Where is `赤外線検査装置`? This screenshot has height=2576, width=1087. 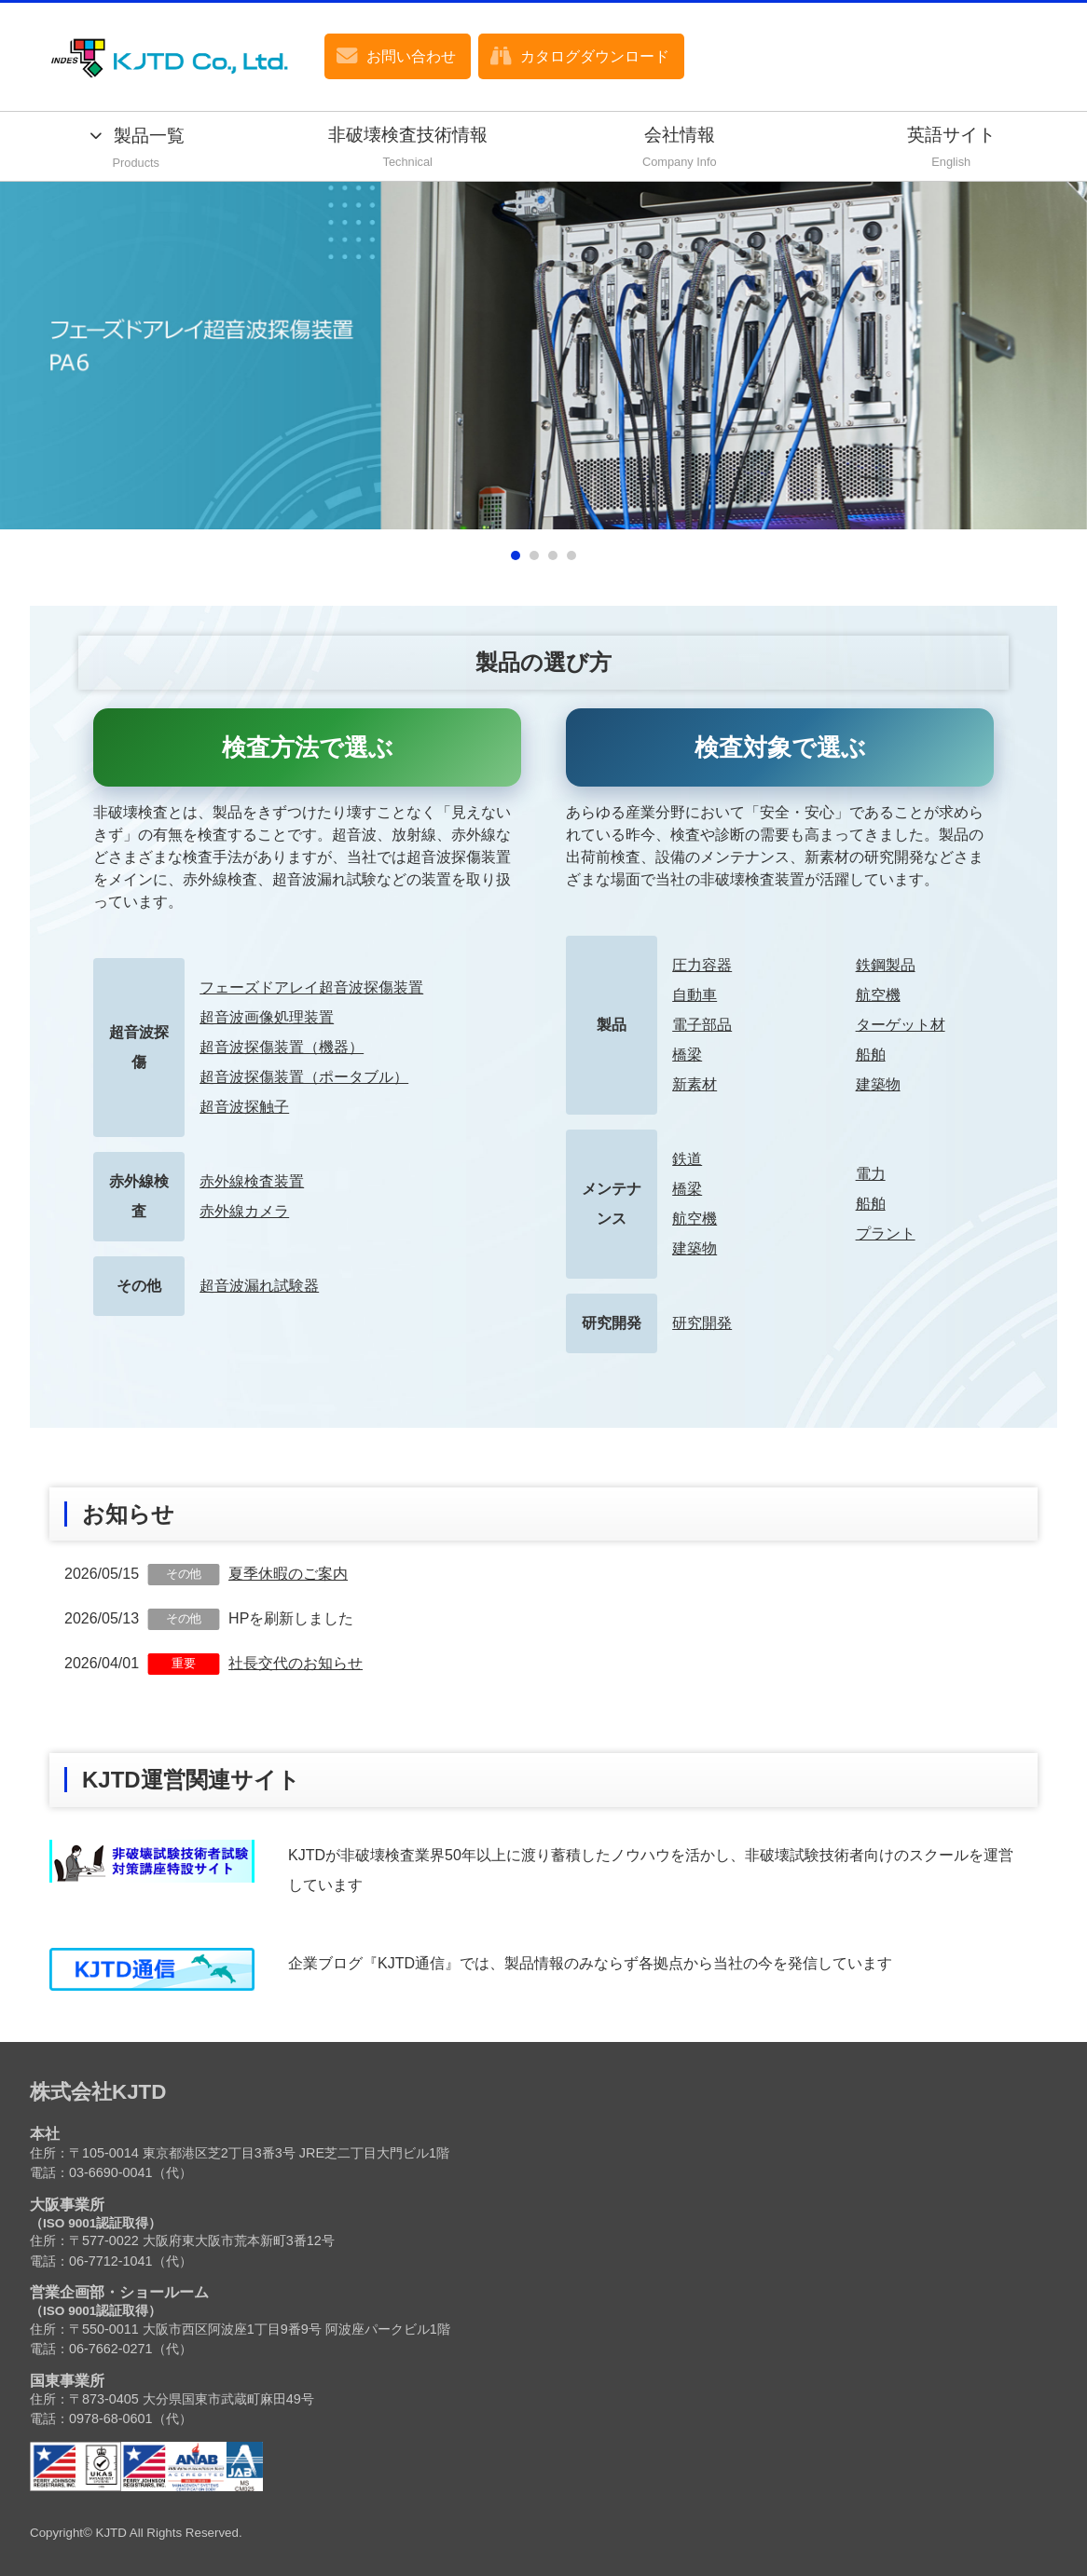 赤外線検査装置 is located at coordinates (252, 1181).